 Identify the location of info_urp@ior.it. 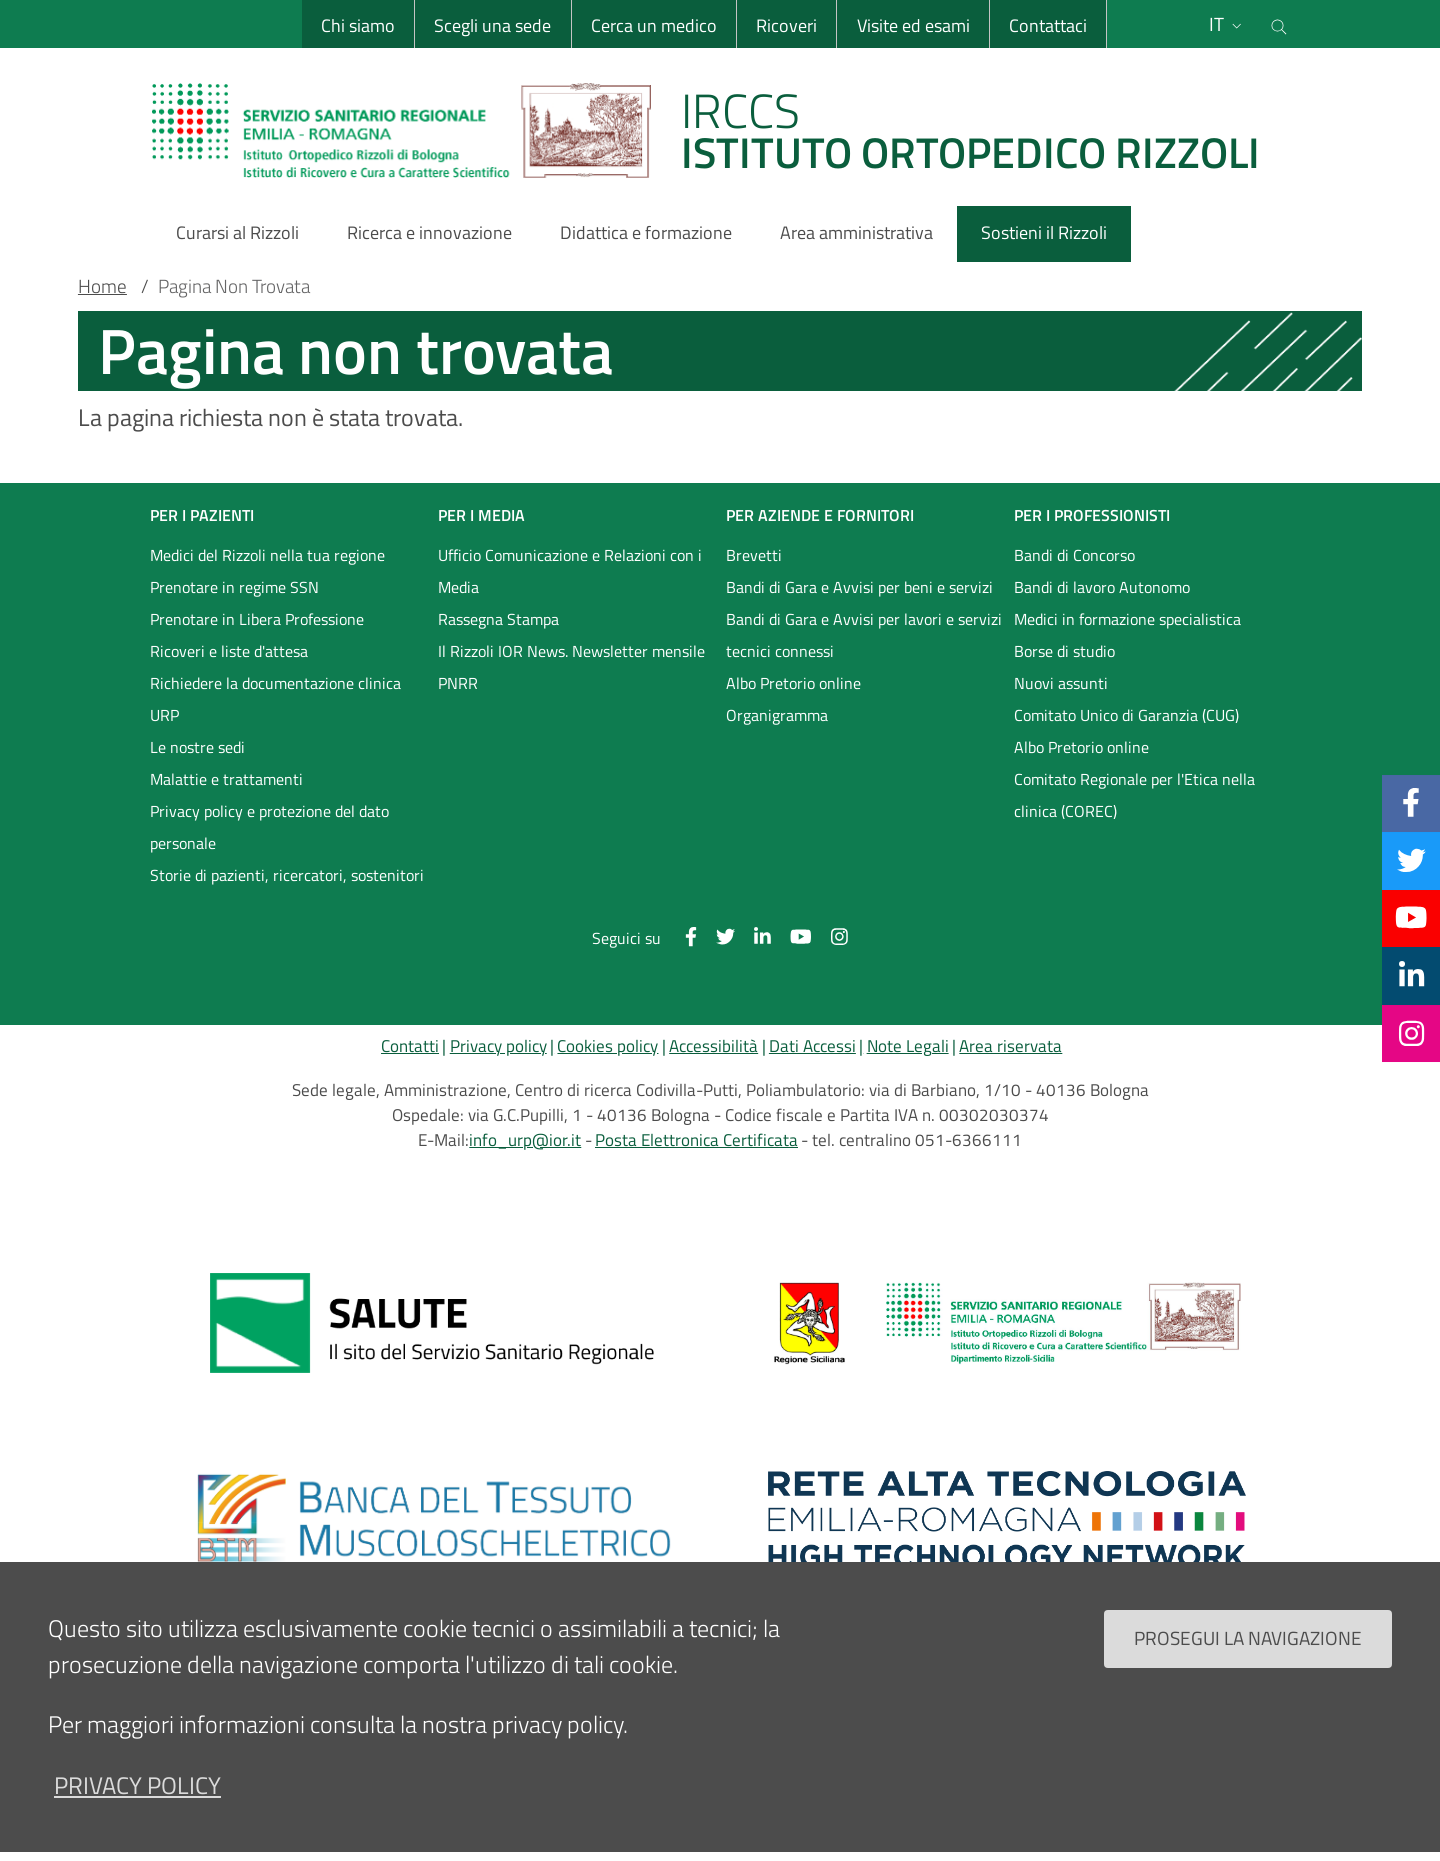
(525, 1140).